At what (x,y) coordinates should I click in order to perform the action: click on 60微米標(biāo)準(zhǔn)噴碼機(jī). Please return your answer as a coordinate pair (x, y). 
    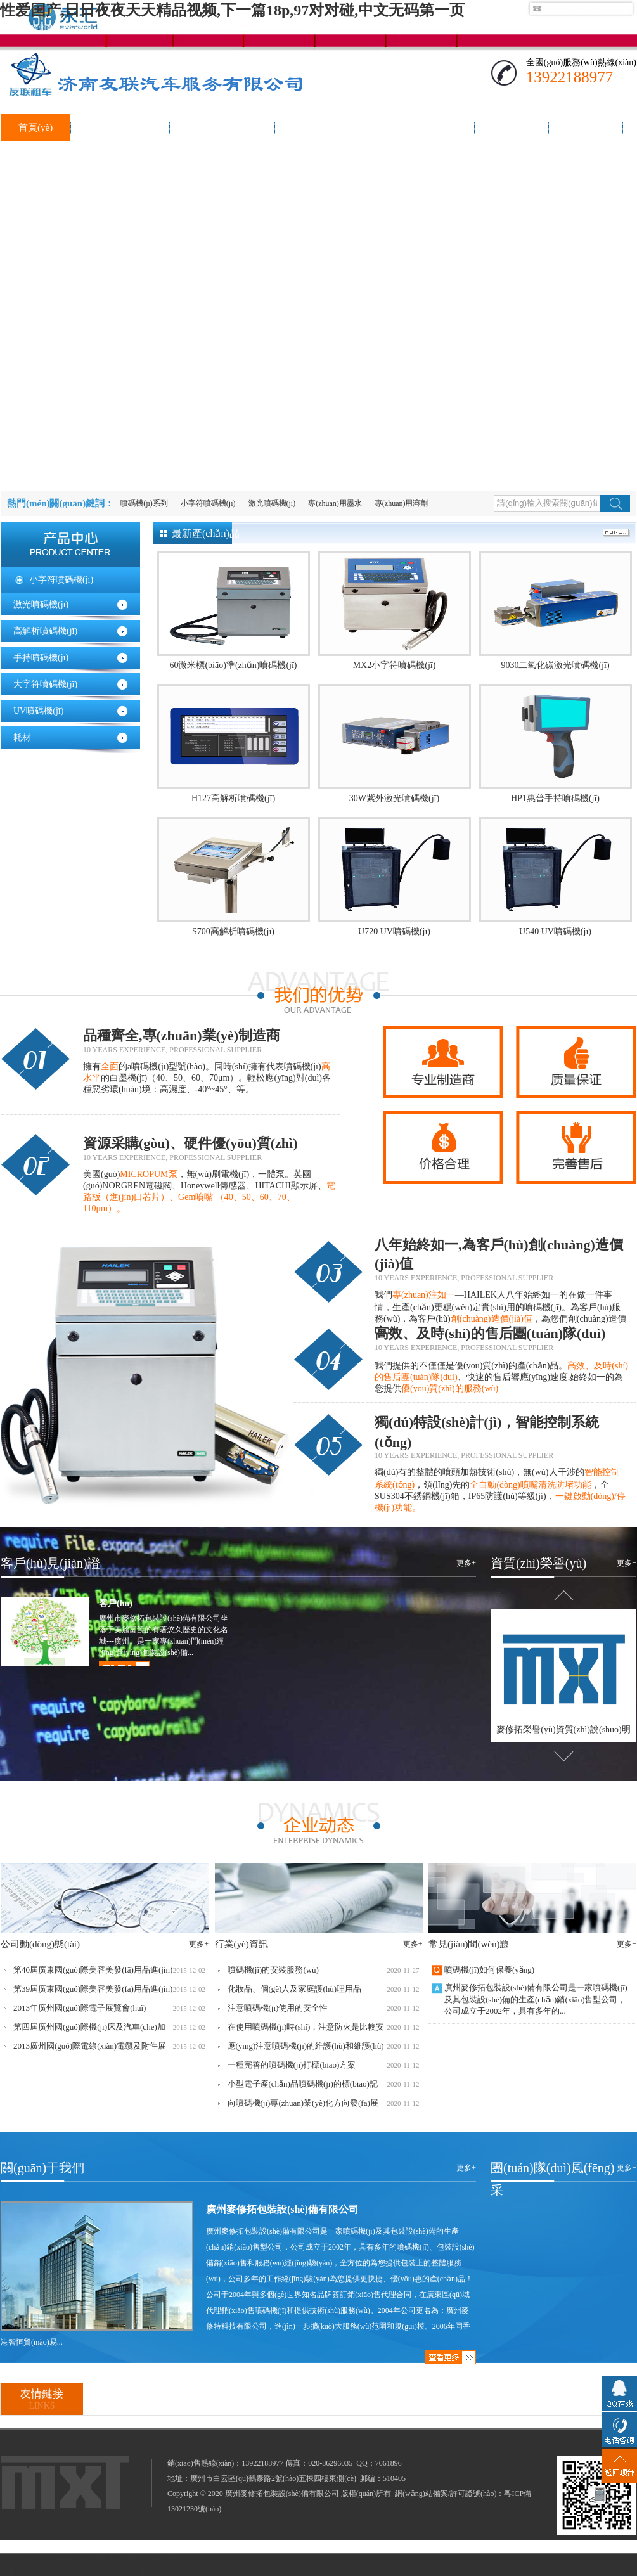
    Looking at the image, I should click on (233, 665).